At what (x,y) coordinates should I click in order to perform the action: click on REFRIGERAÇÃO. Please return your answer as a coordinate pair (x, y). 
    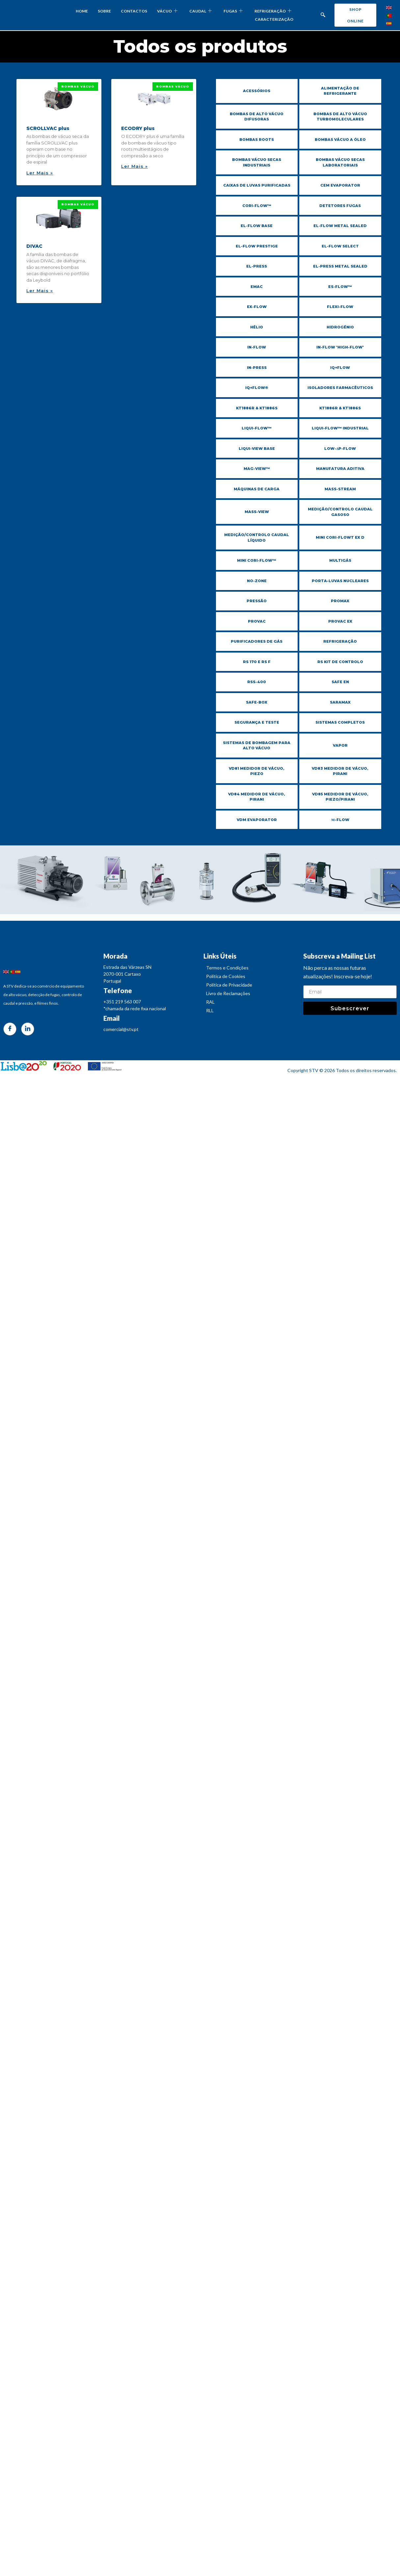
    Looking at the image, I should click on (272, 11).